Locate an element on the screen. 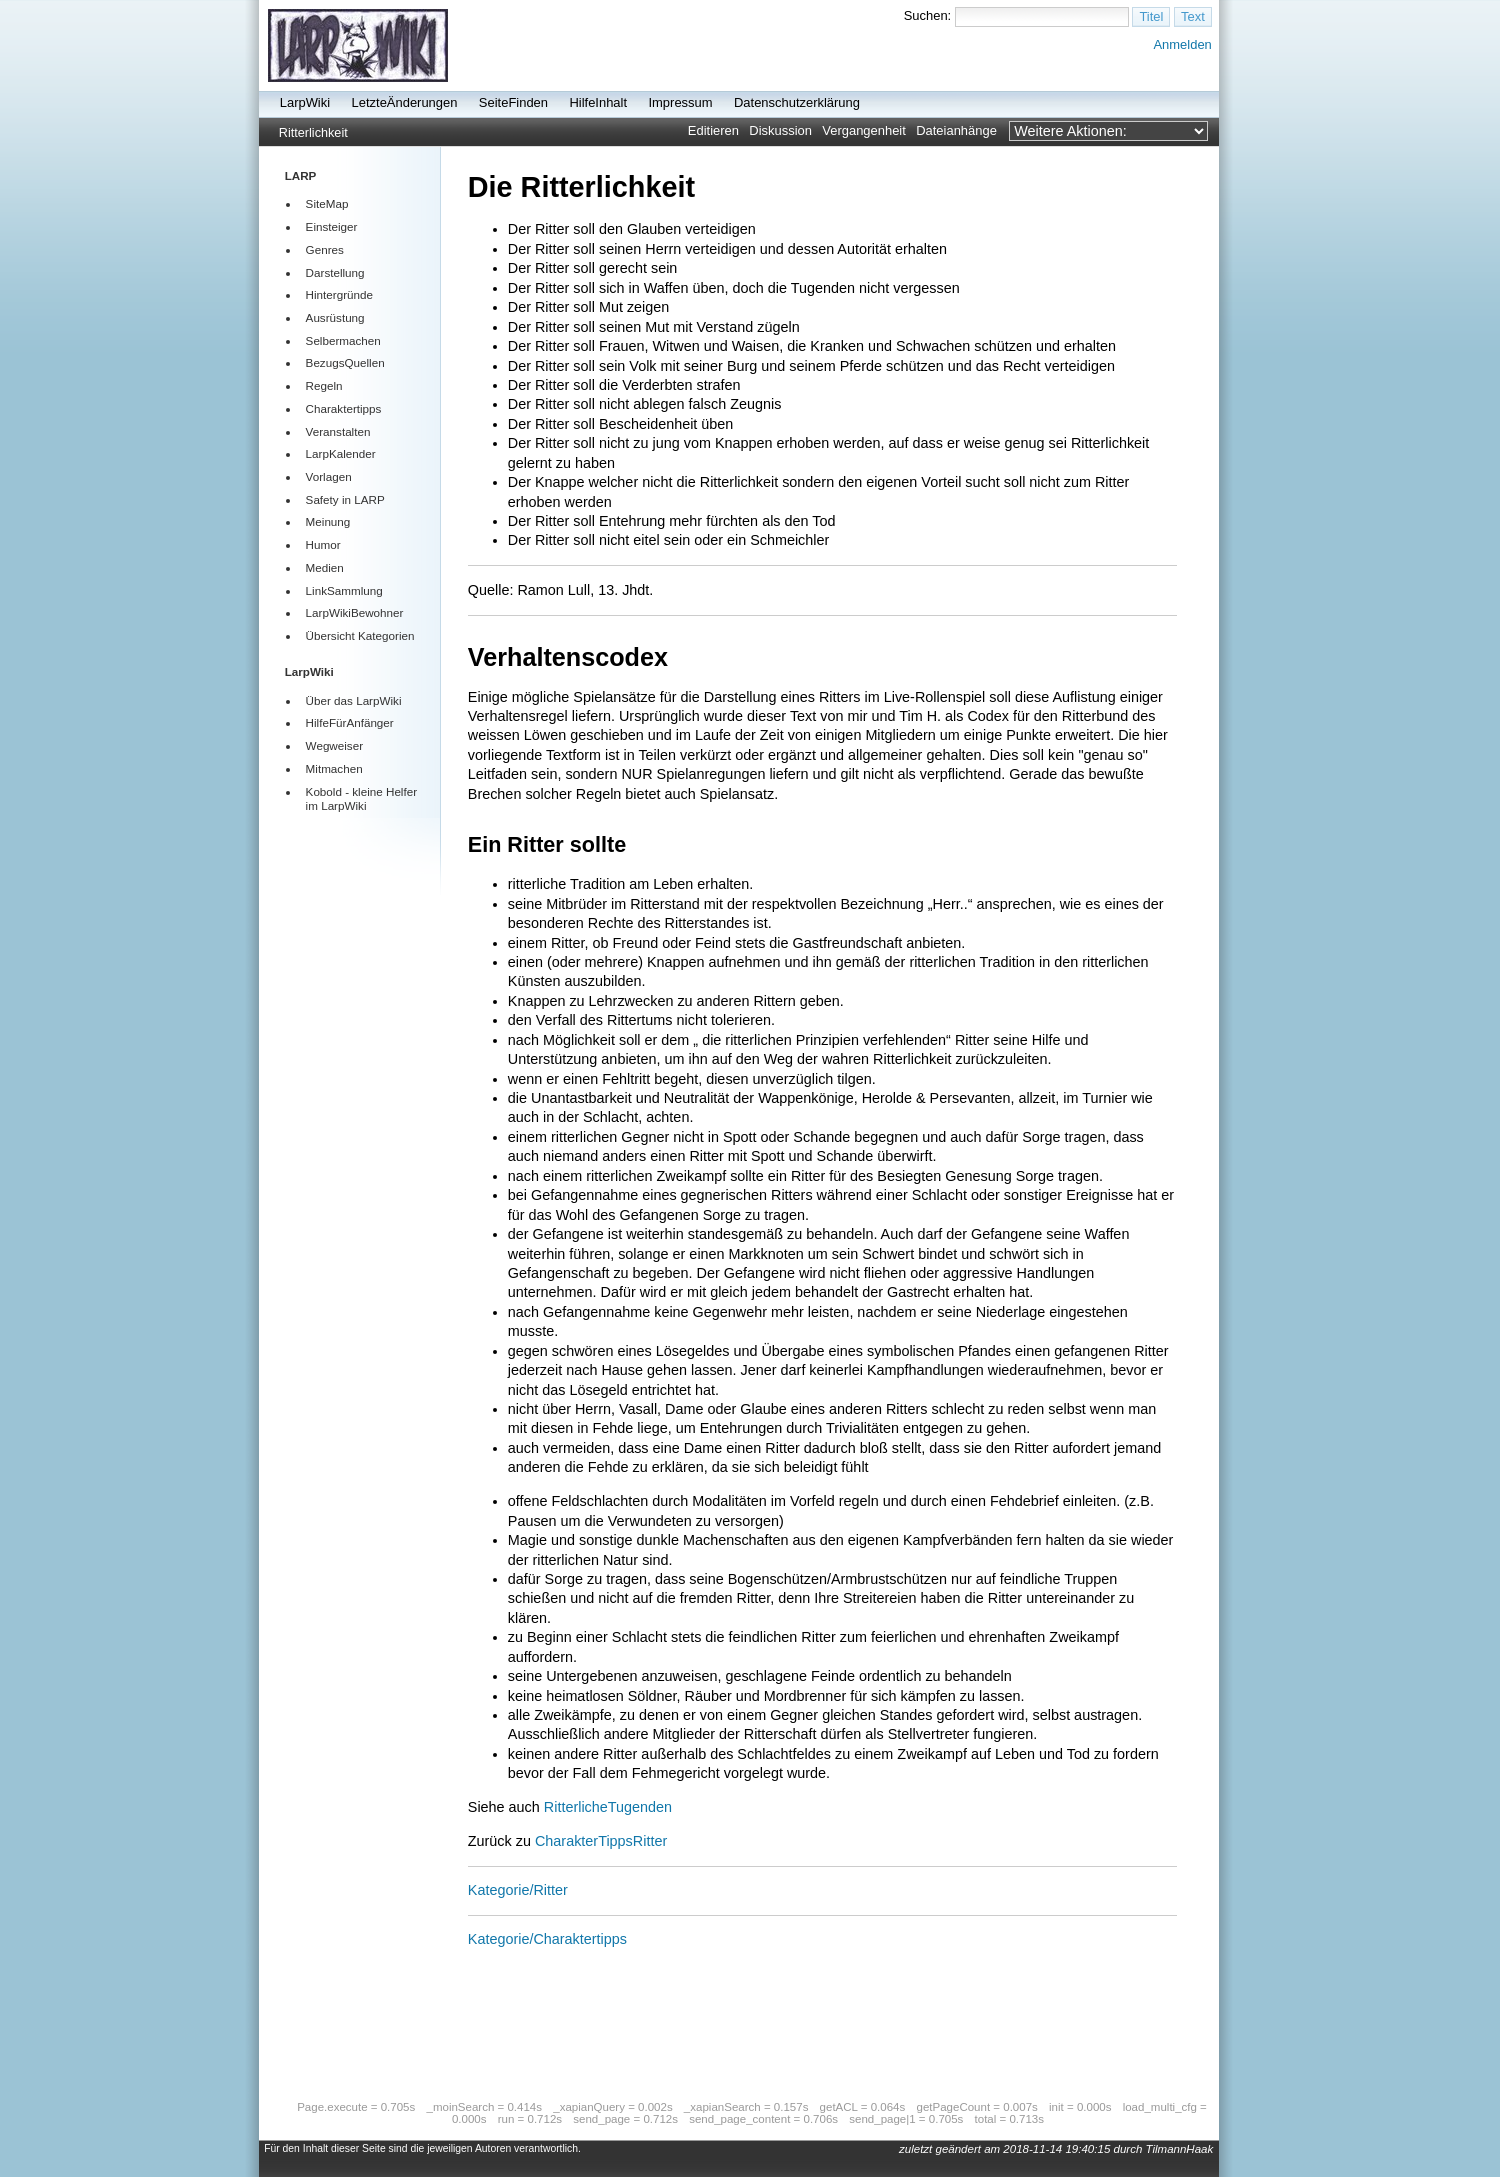 Image resolution: width=1500 pixels, height=2177 pixels. Safety in LARP is located at coordinates (345, 499).